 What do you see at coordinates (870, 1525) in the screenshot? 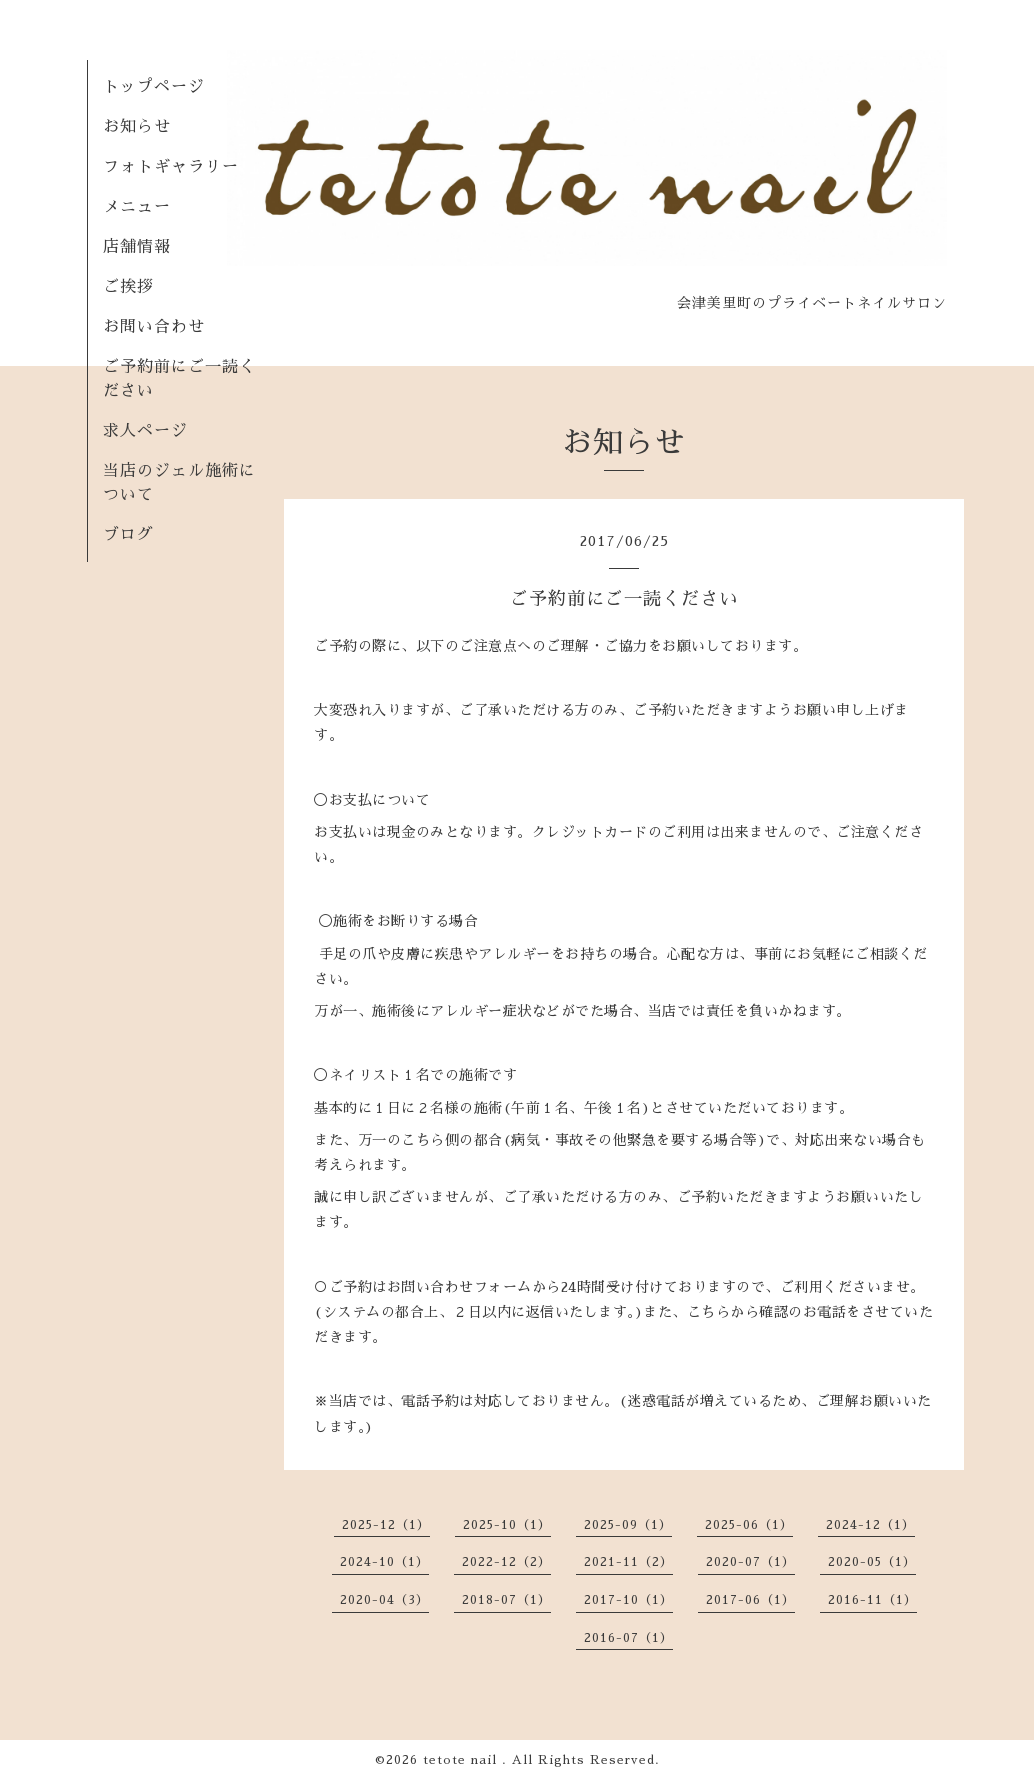
I see `2024-12（1）` at bounding box center [870, 1525].